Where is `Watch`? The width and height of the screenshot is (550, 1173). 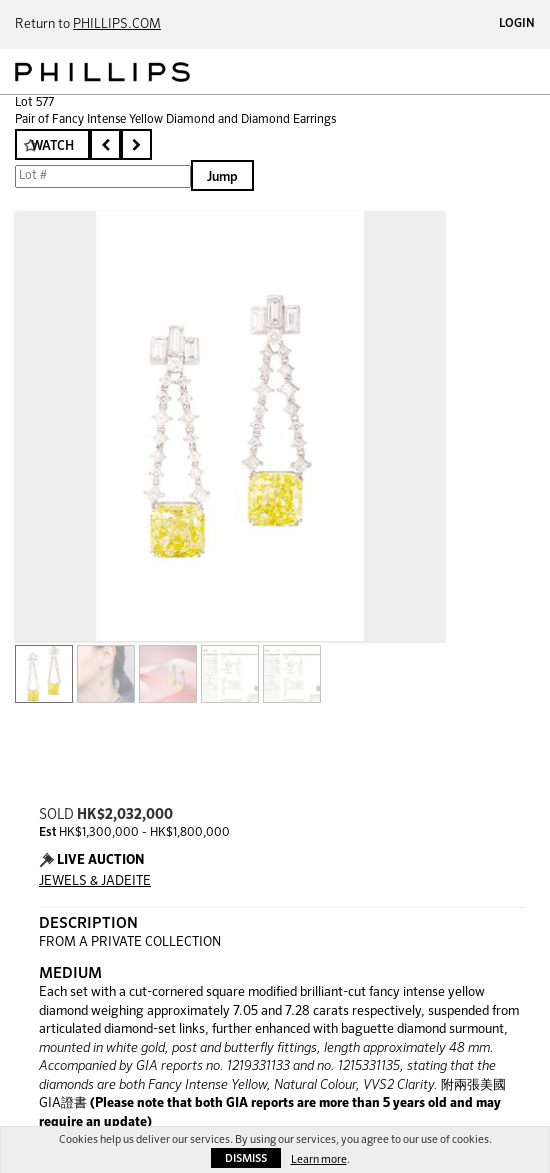 Watch is located at coordinates (52, 146).